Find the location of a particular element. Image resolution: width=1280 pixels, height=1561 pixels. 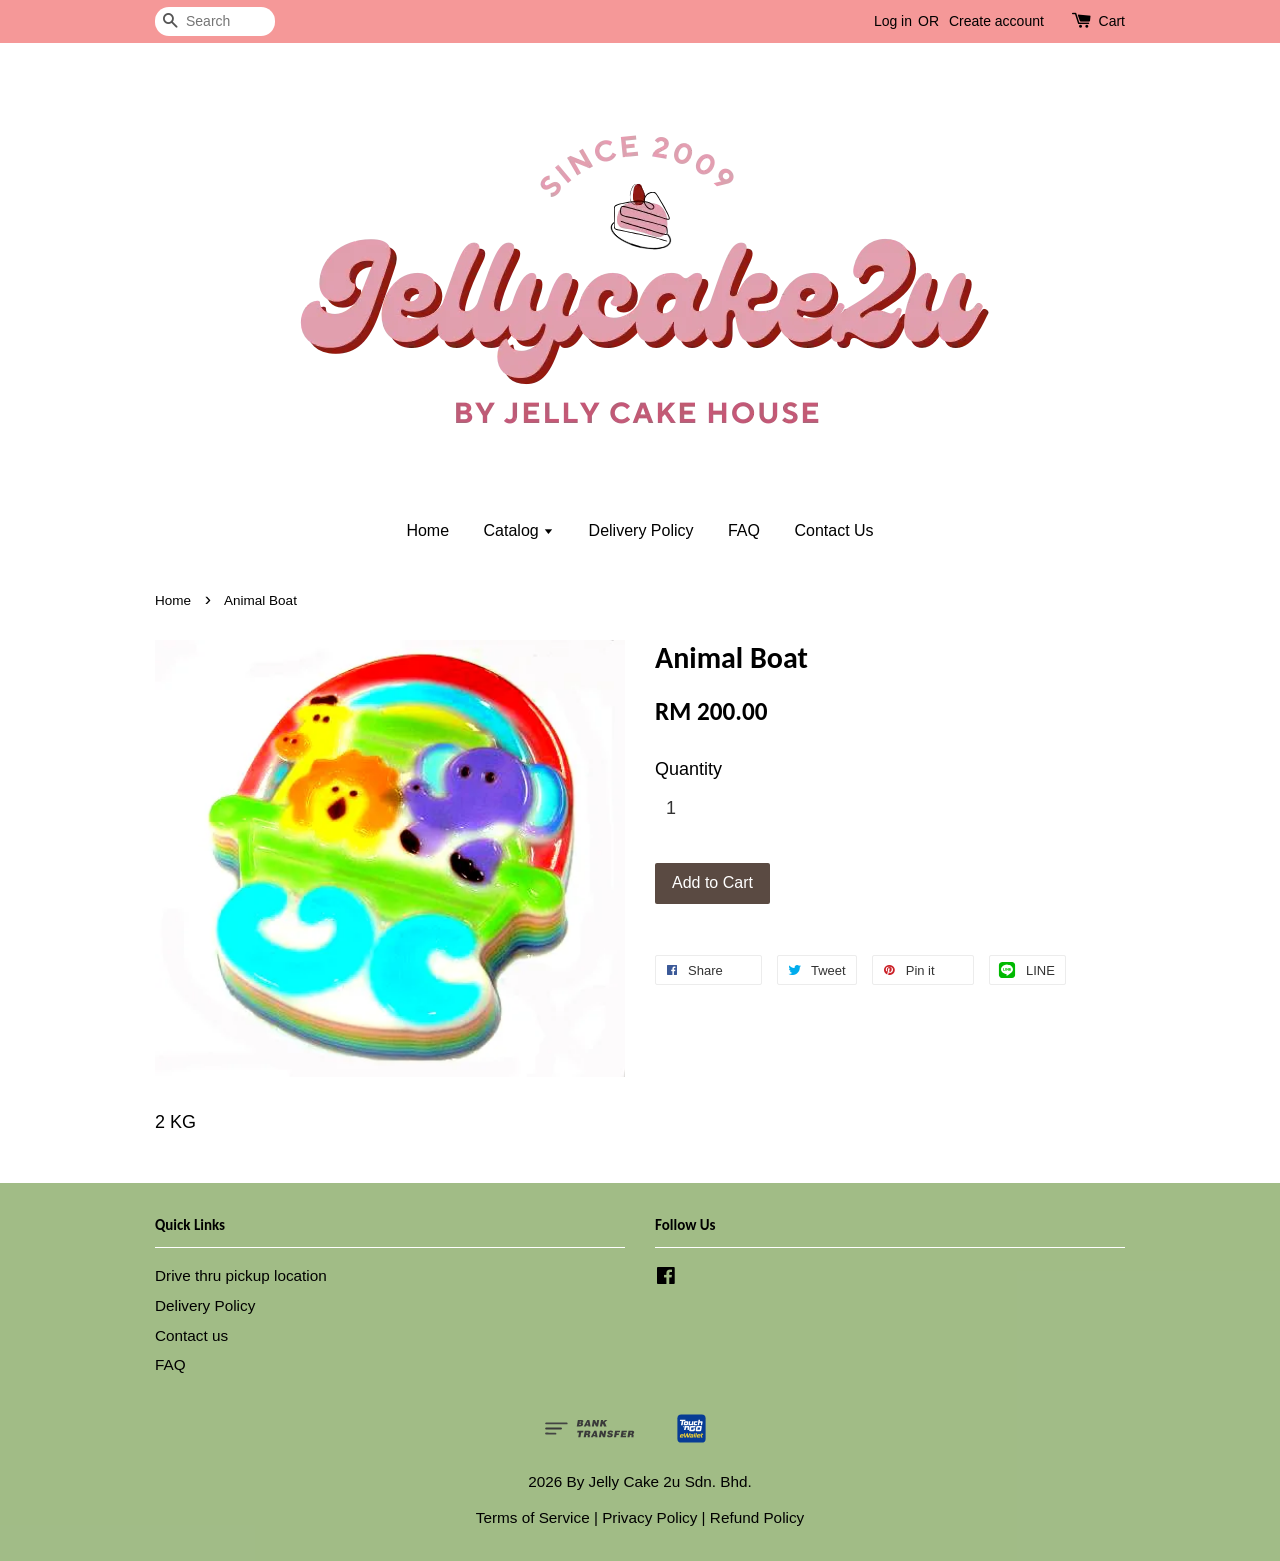

Create account is located at coordinates (996, 21).